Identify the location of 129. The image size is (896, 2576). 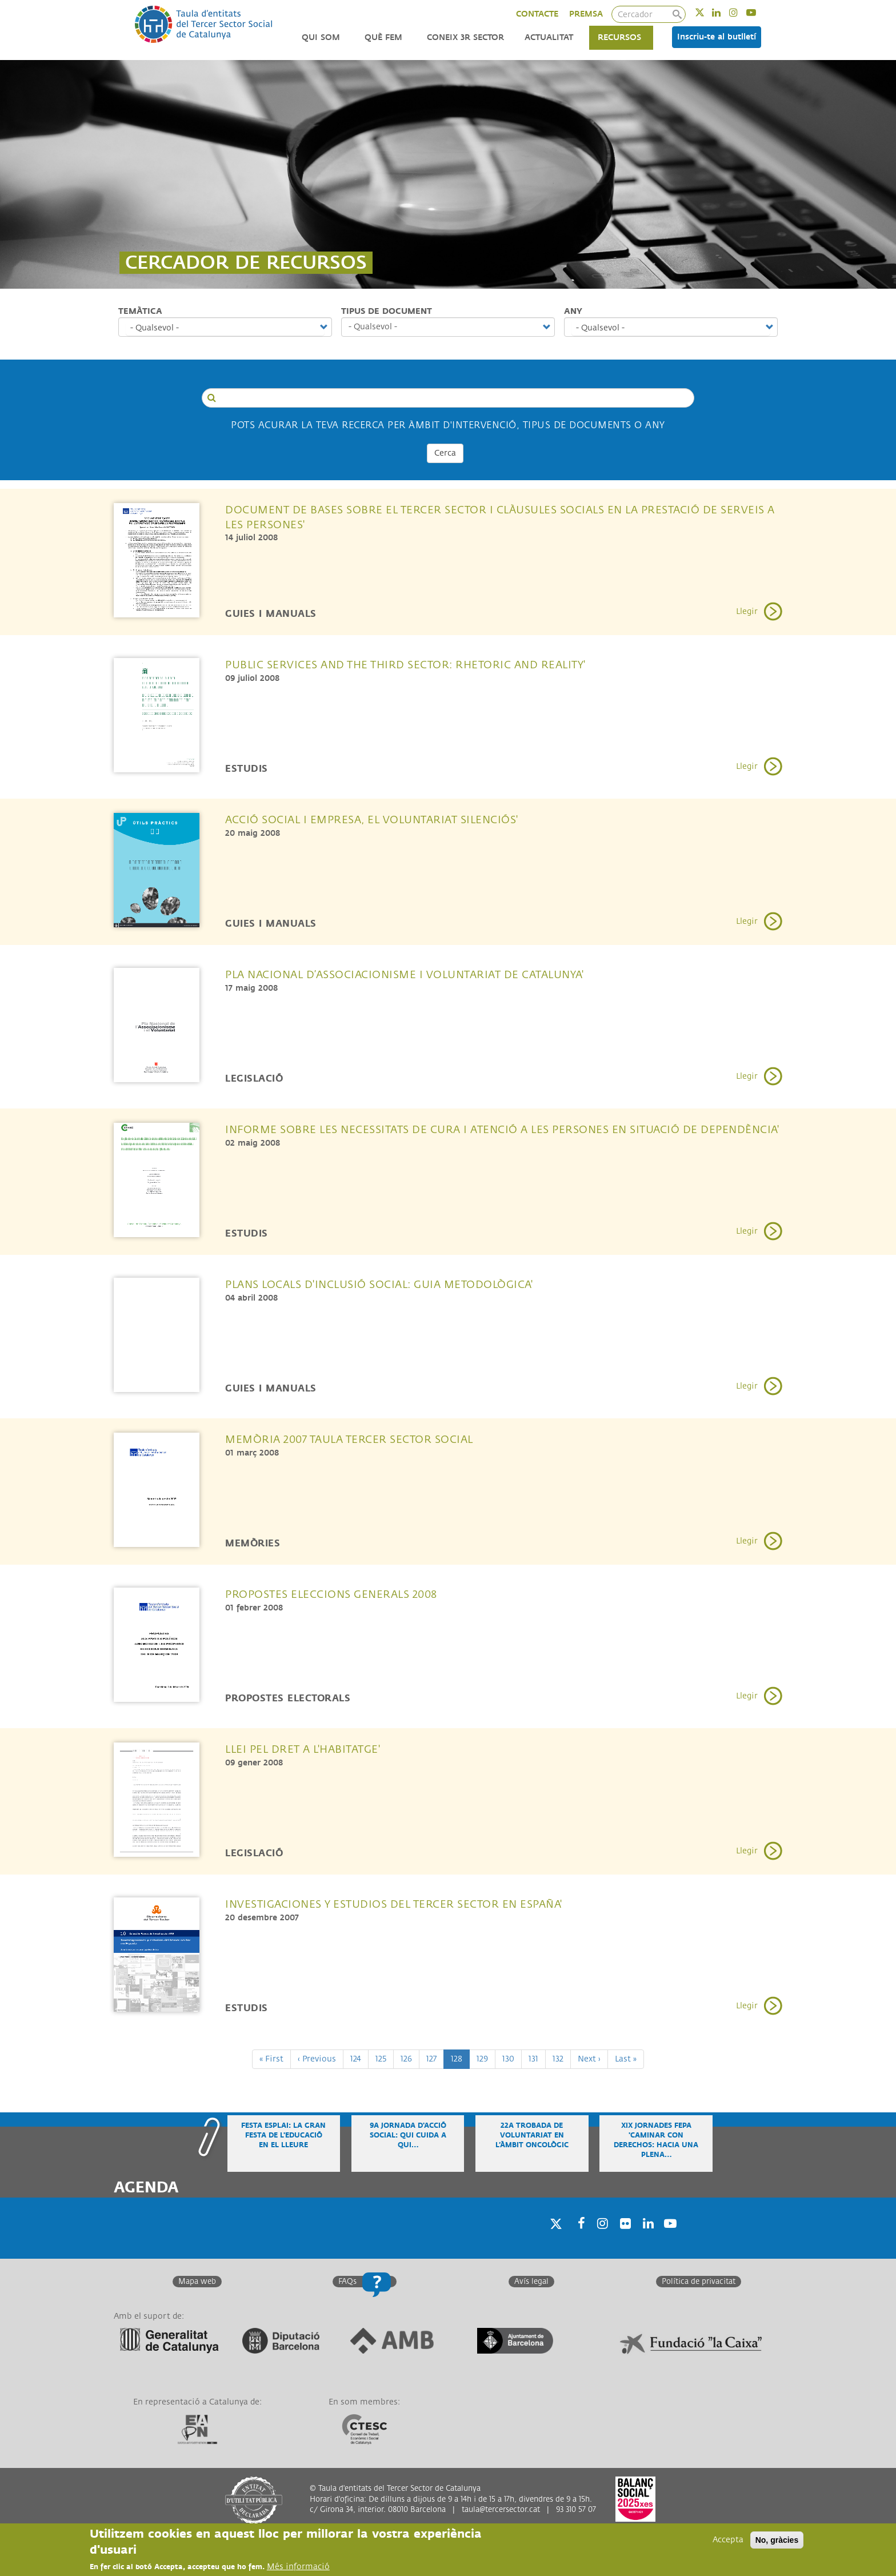
(486, 2058).